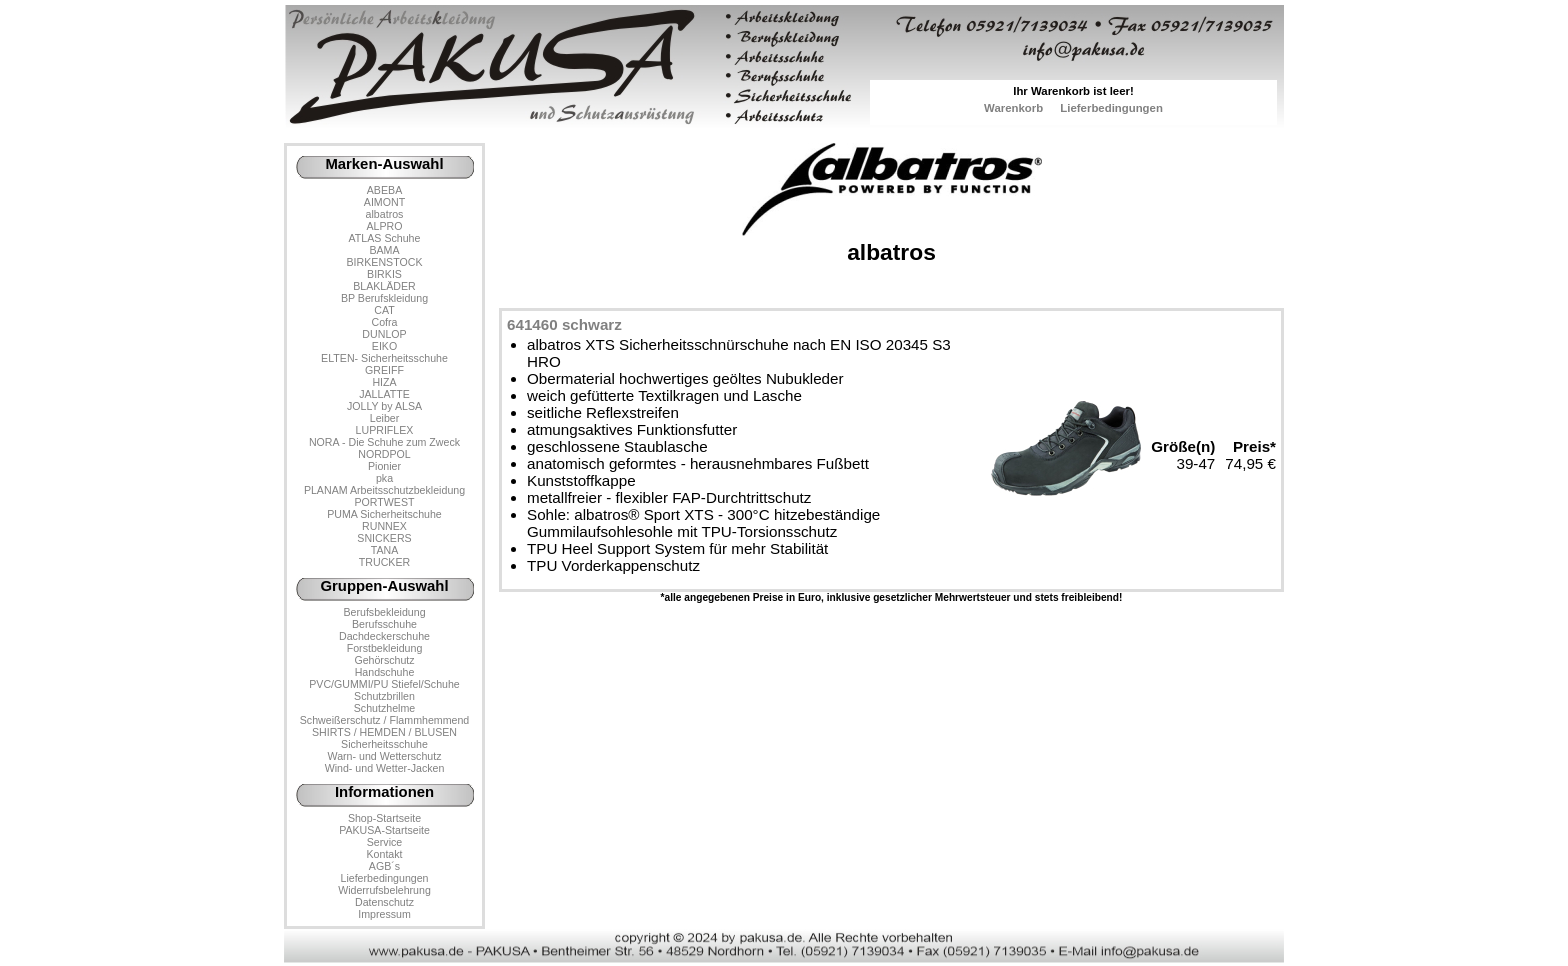 The width and height of the screenshot is (1568, 966). Describe the element at coordinates (384, 866) in the screenshot. I see `AGB´s` at that location.